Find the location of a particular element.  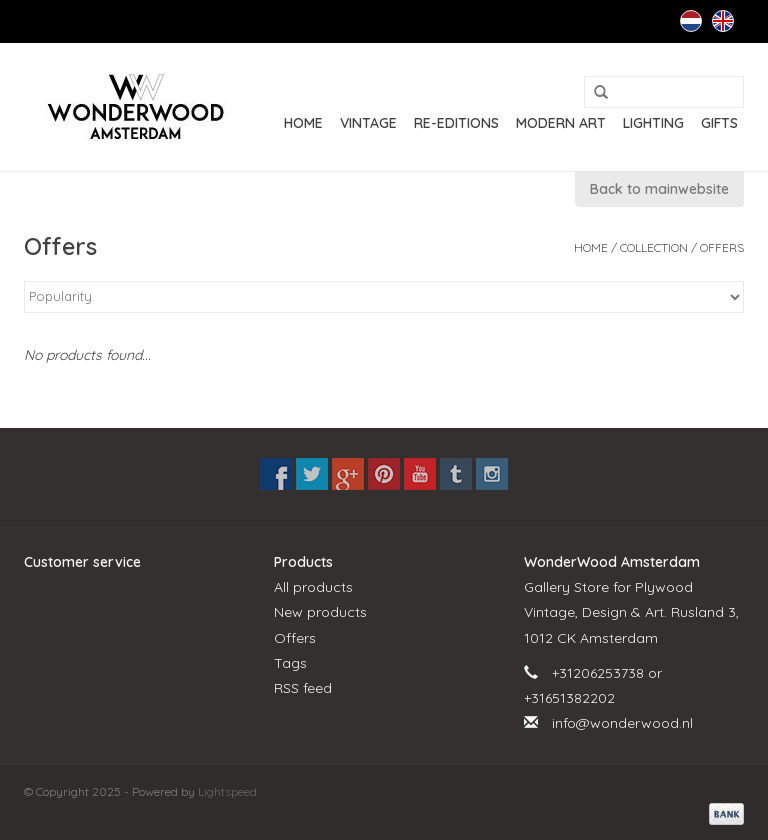

LIGHTING is located at coordinates (653, 123).